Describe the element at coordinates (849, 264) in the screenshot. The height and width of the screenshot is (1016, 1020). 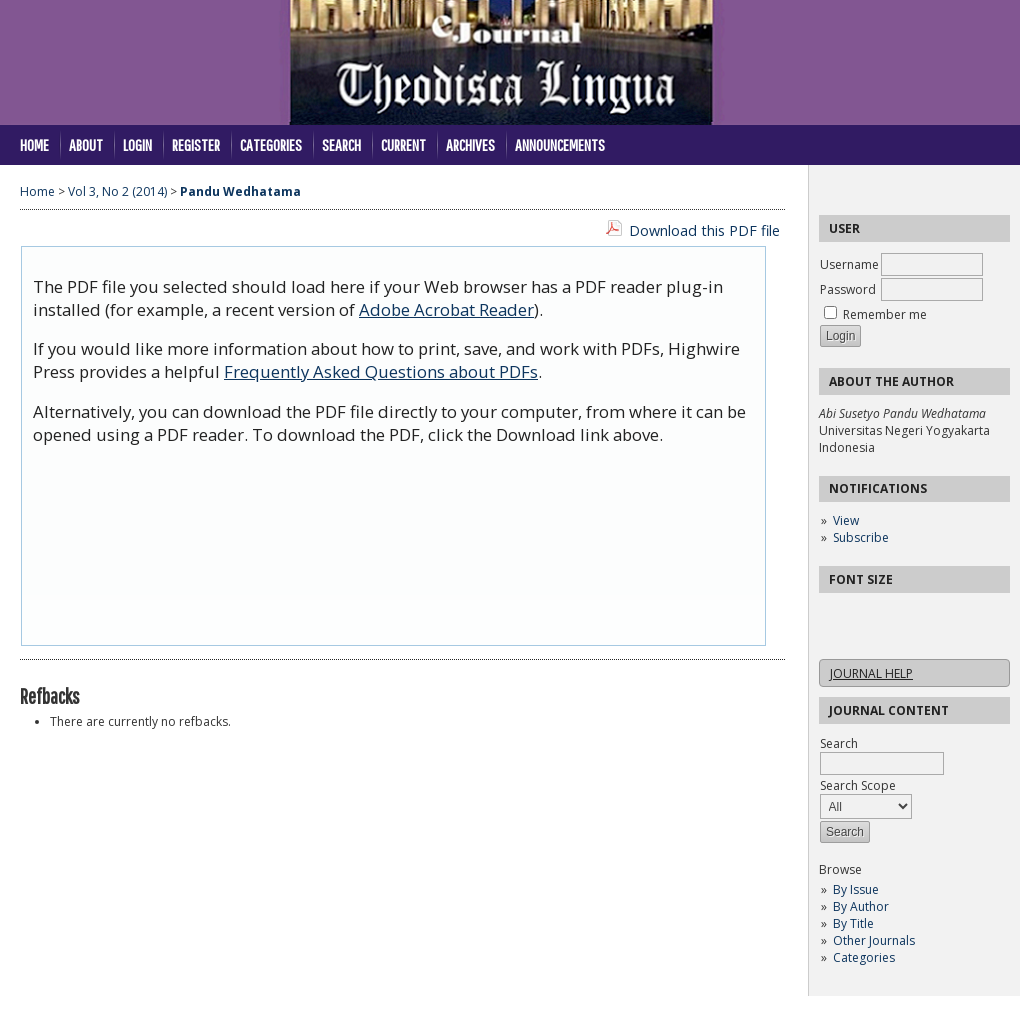
I see `Username` at that location.